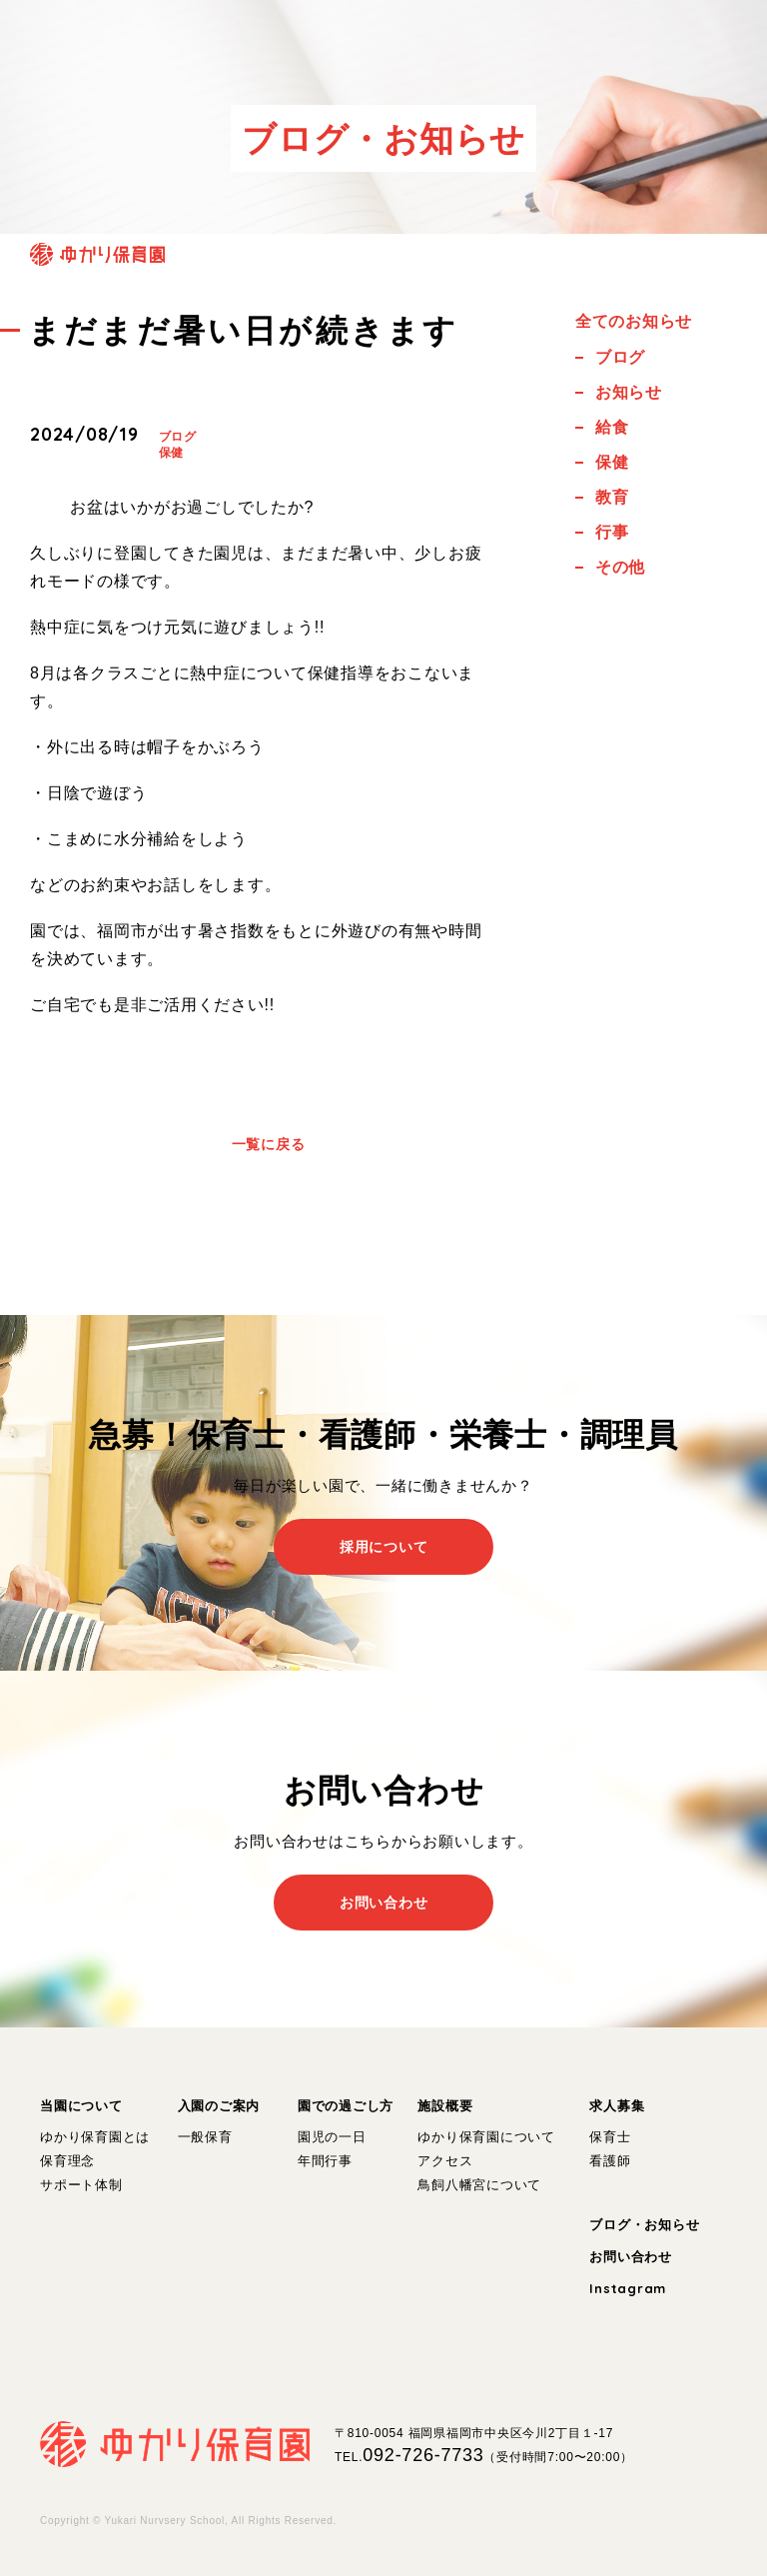  What do you see at coordinates (486, 2136) in the screenshot?
I see `ゆかり保育園について` at bounding box center [486, 2136].